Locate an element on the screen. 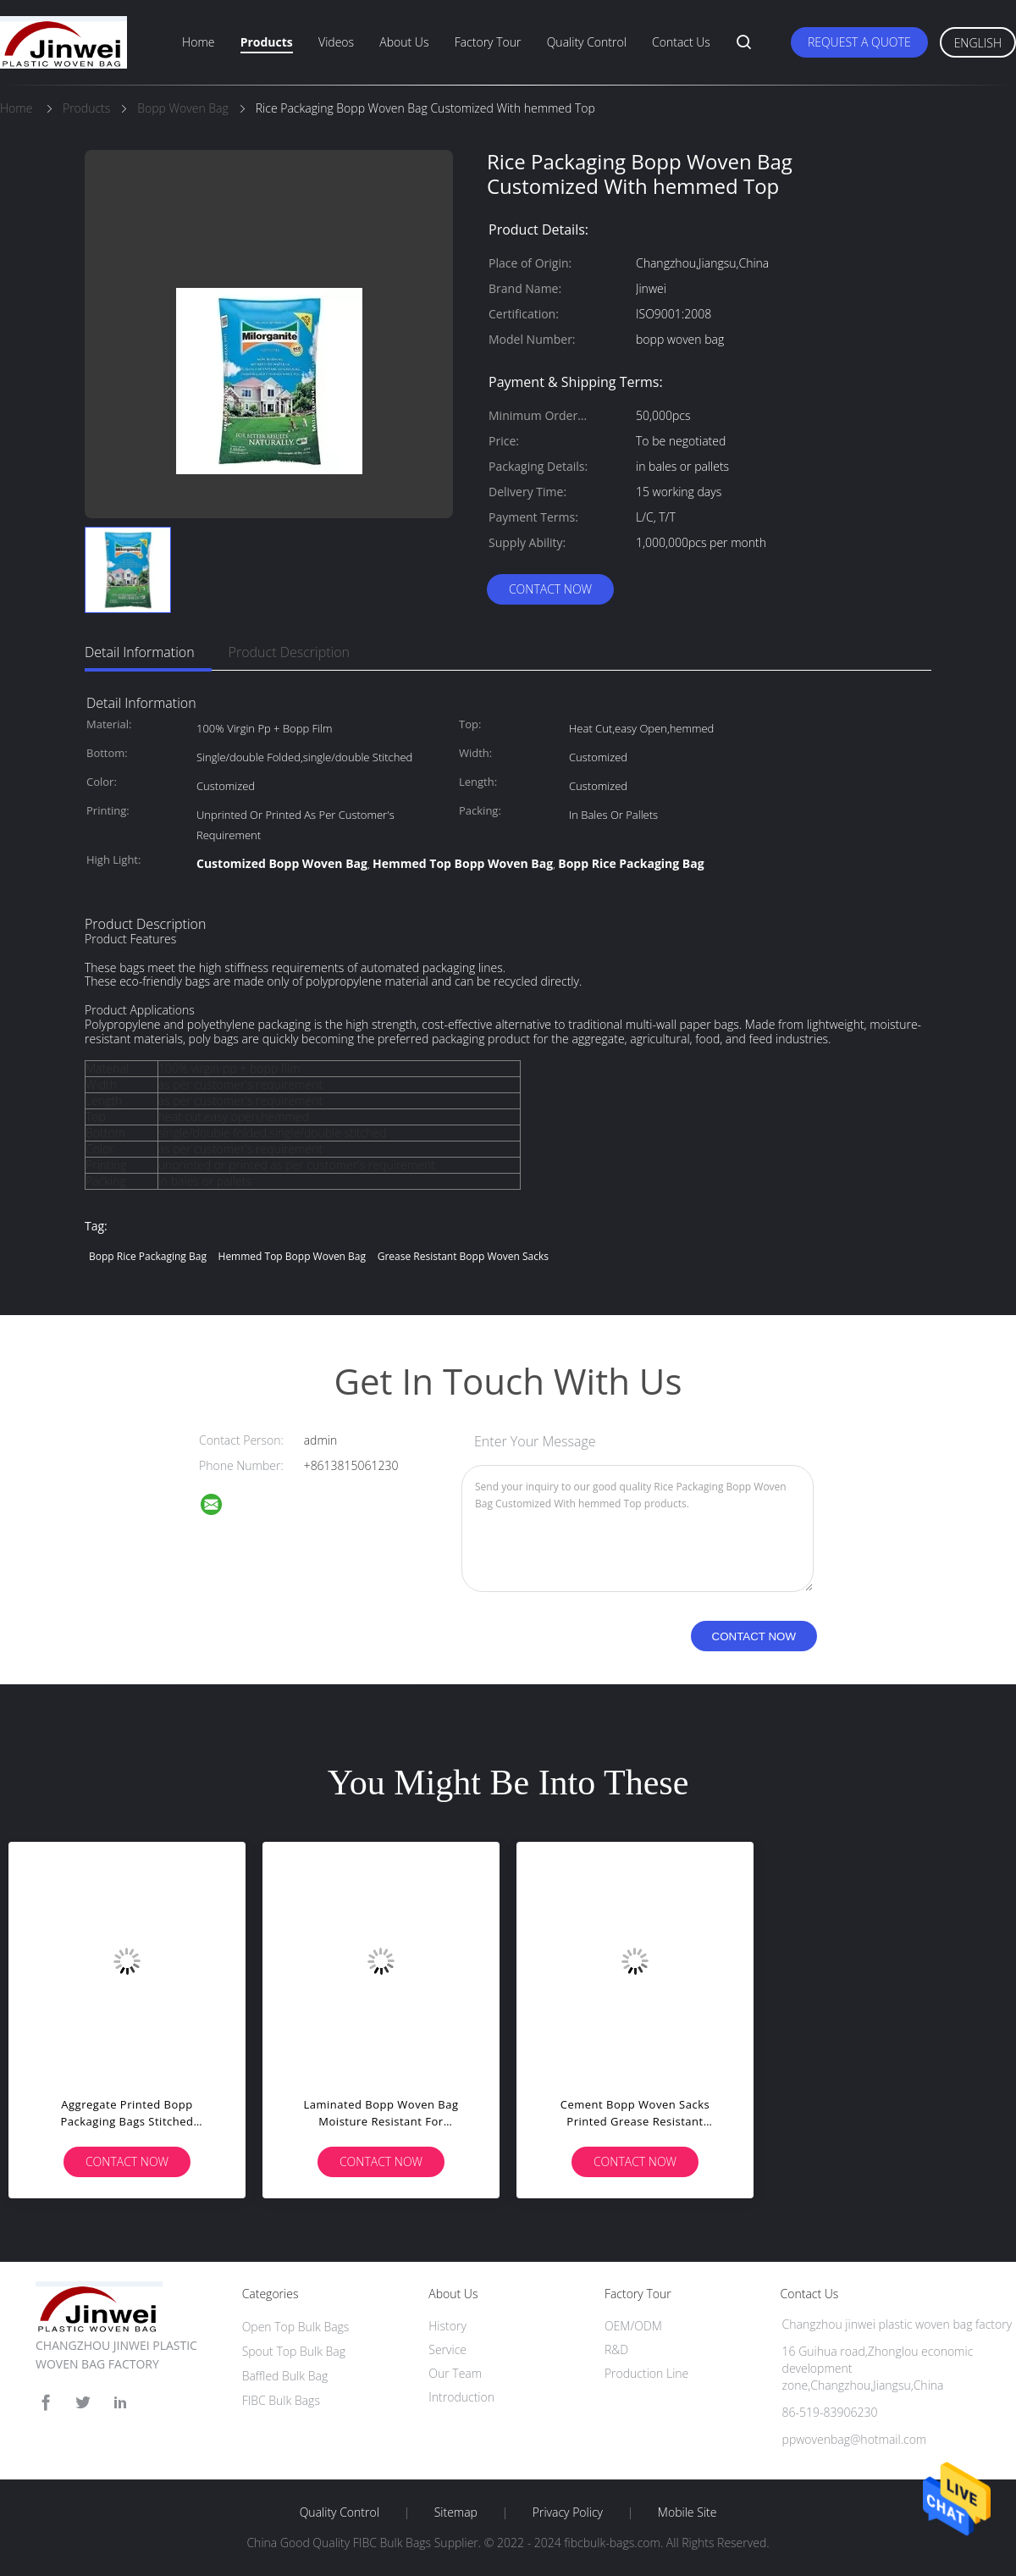 This screenshot has width=1016, height=2576. Sitemap is located at coordinates (456, 2512).